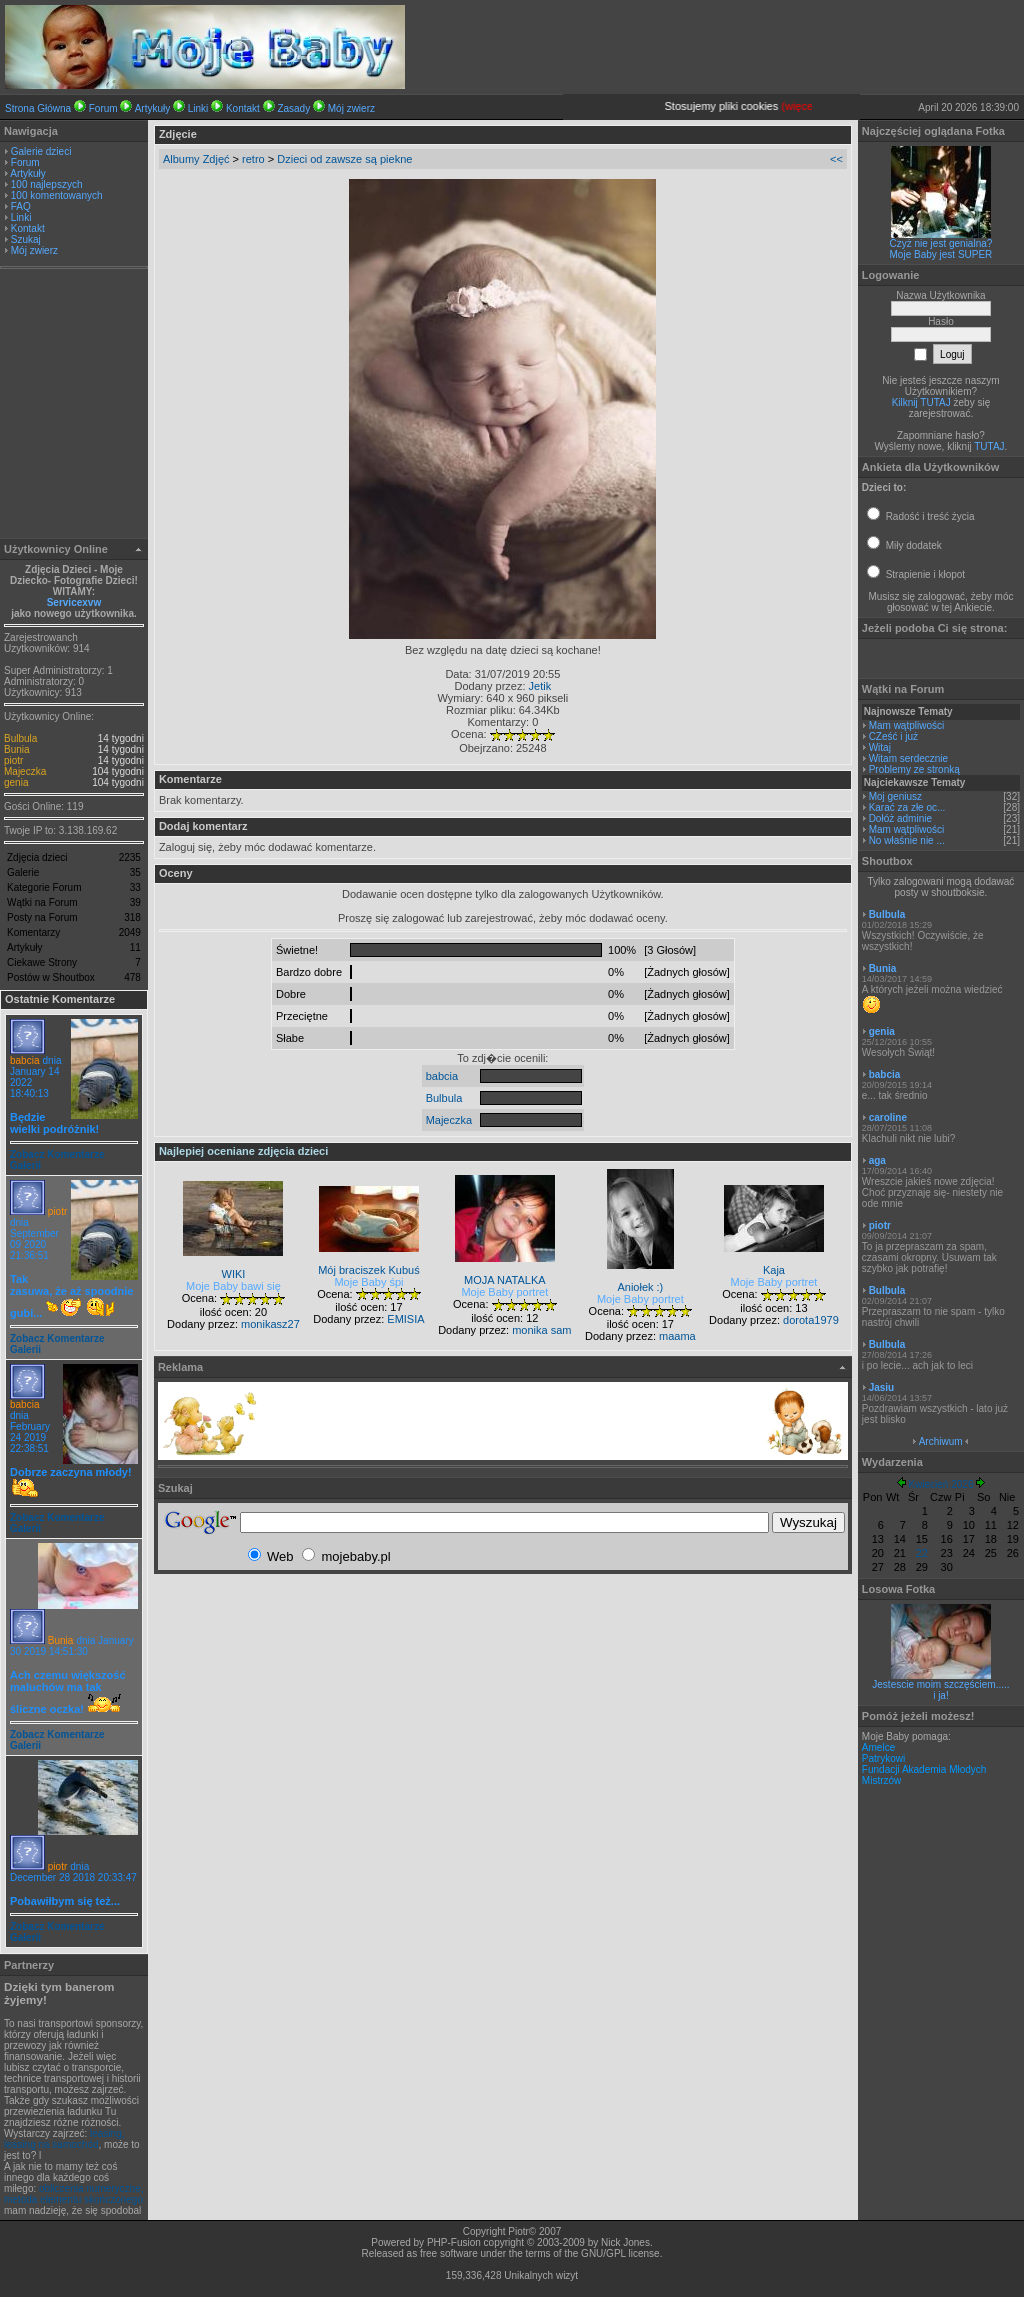 Image resolution: width=1024 pixels, height=2297 pixels. Describe the element at coordinates (940, 1684) in the screenshot. I see `Jestescie moim szczęściem.....` at that location.